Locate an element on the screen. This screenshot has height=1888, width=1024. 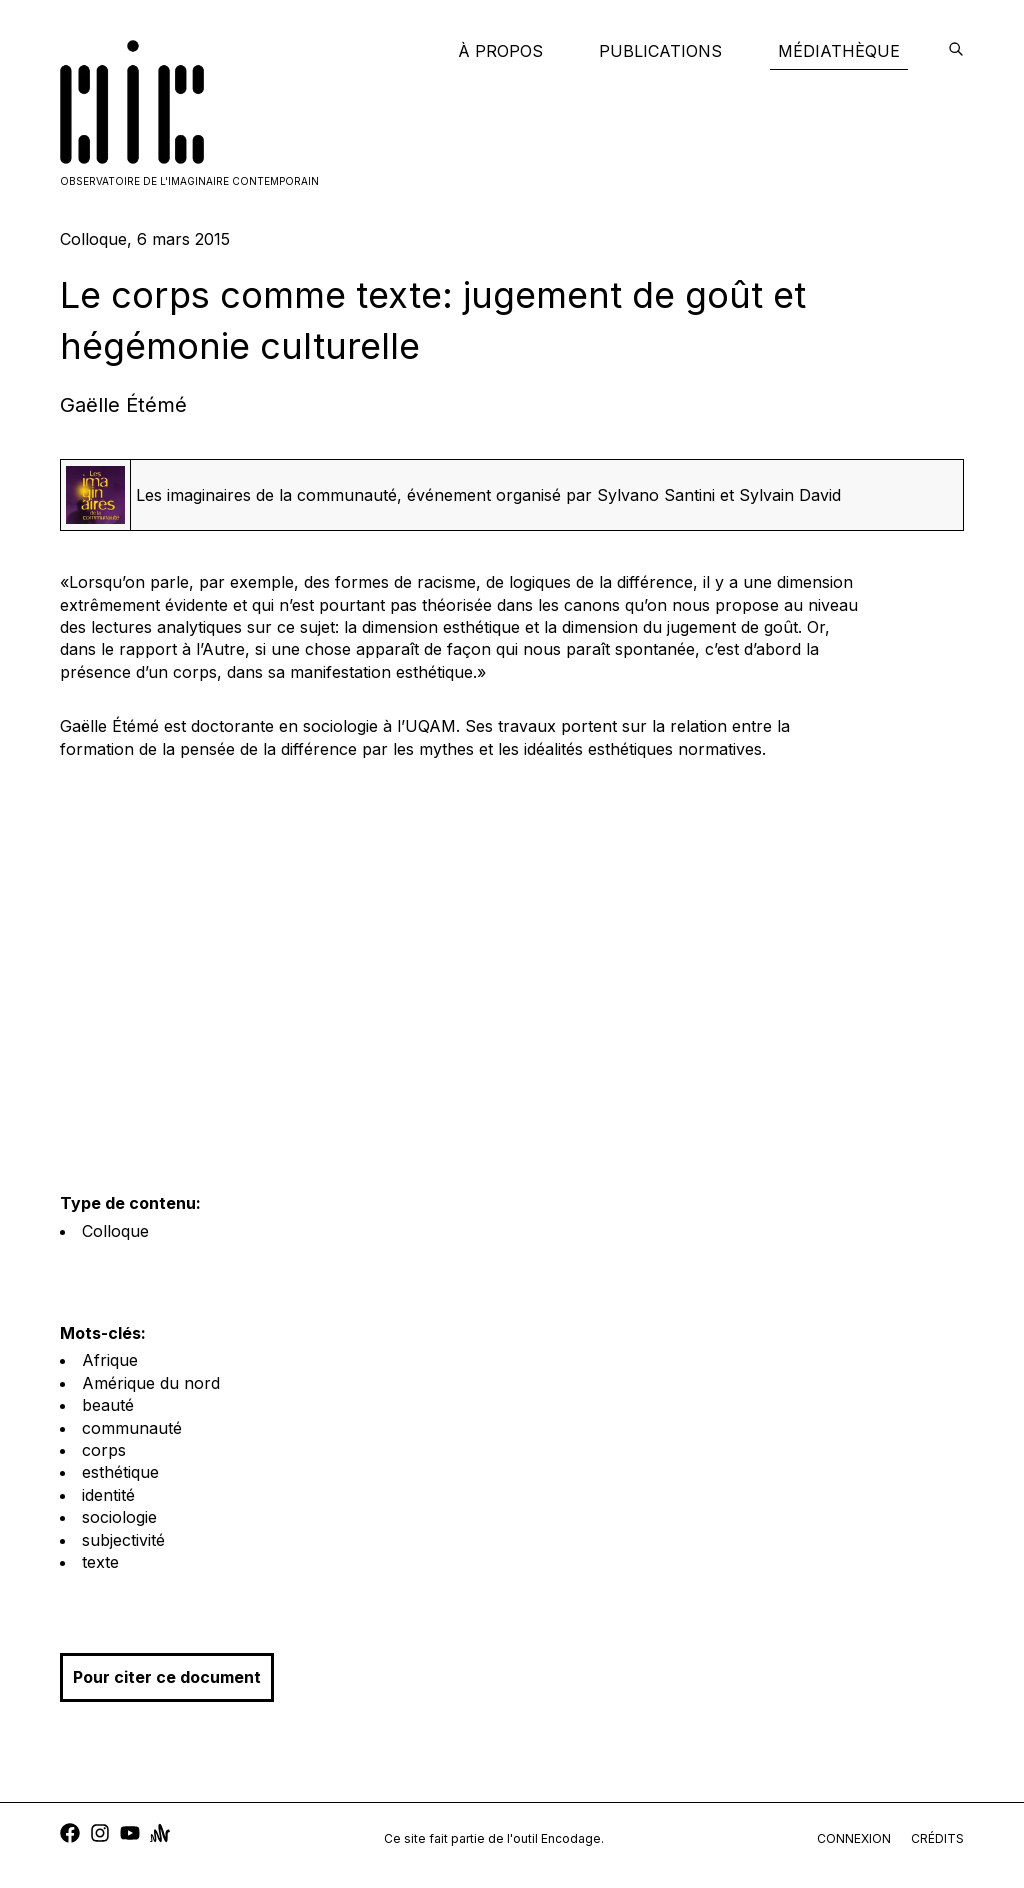
Amérique du nord is located at coordinates (151, 1383).